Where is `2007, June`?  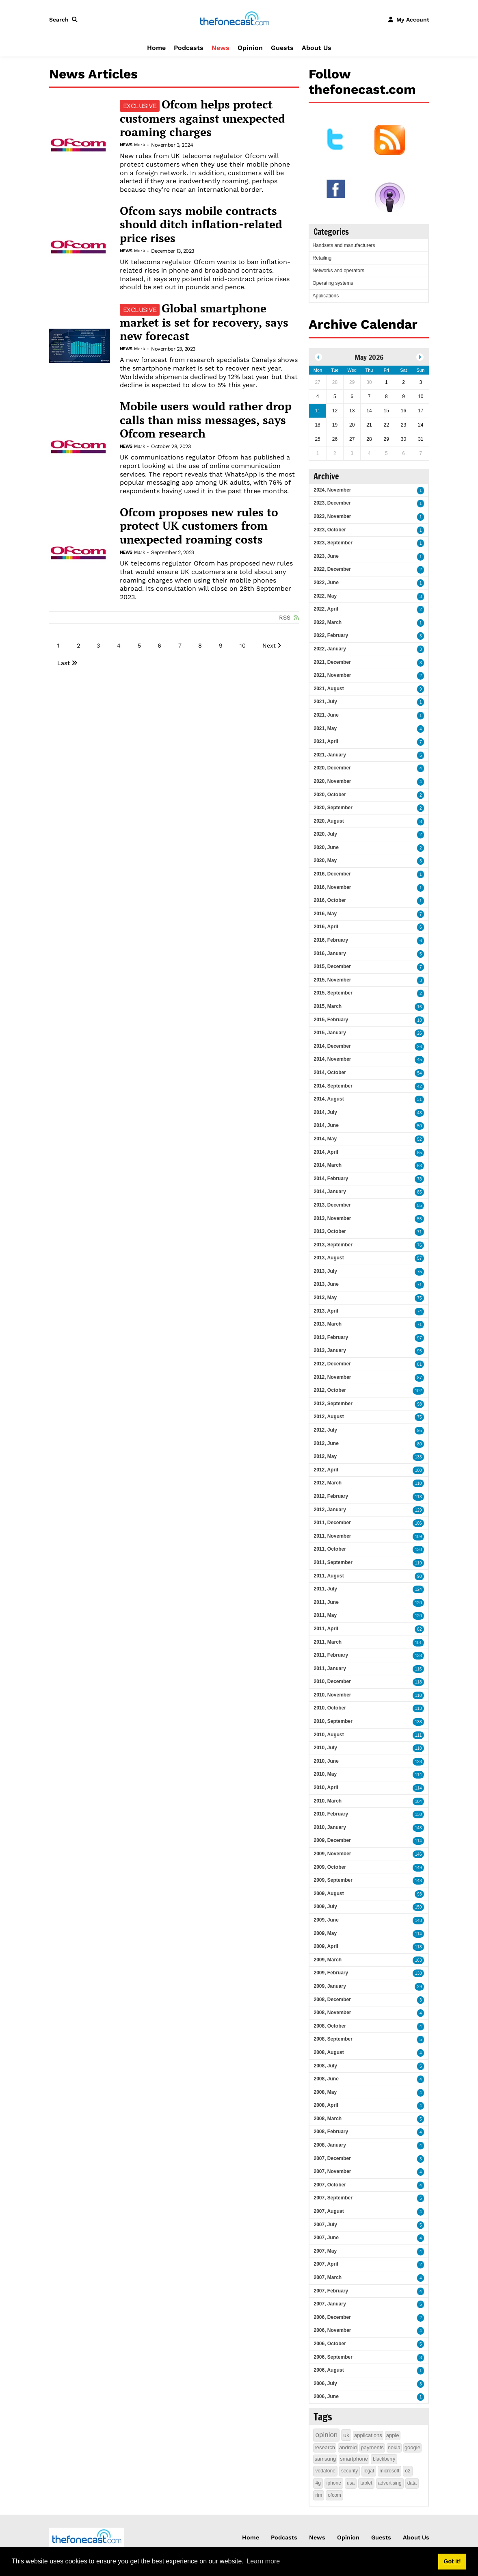
2007, June is located at coordinates (326, 2237).